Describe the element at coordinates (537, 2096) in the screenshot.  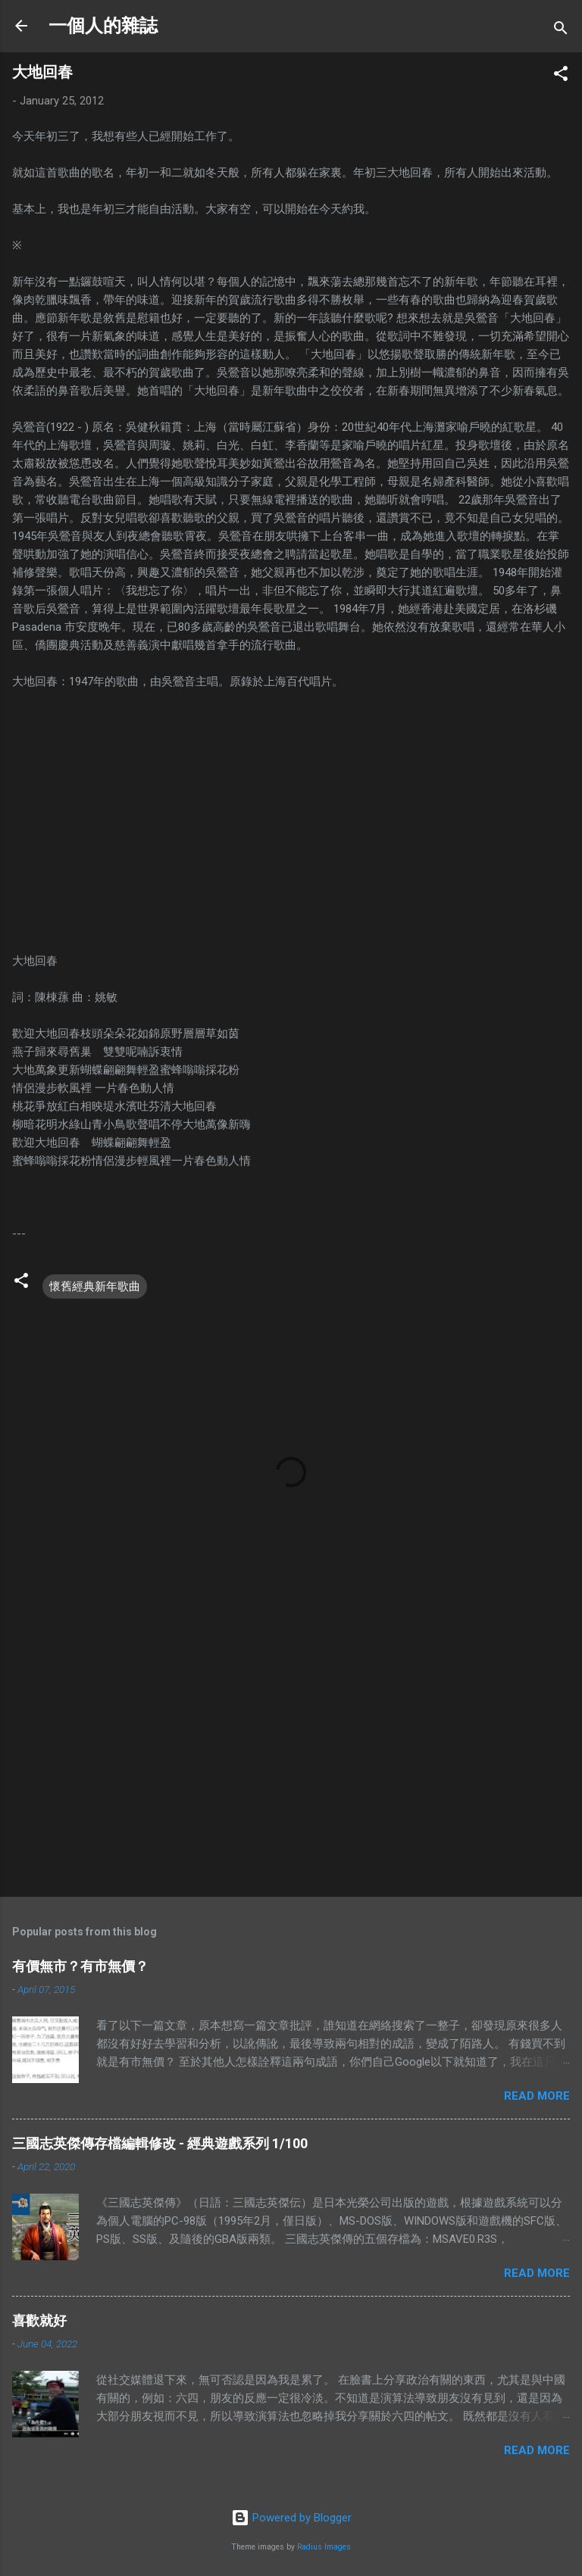
I see `Read more` at that location.